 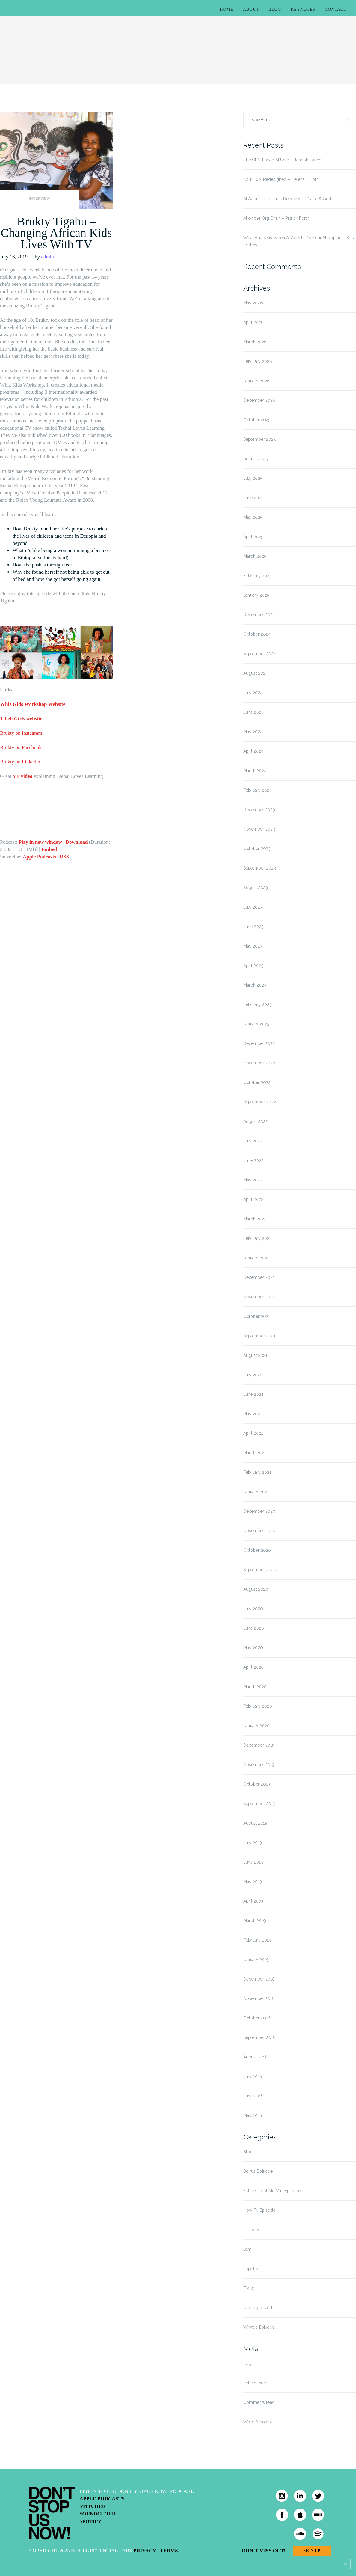 What do you see at coordinates (253, 1180) in the screenshot?
I see `May 2022` at bounding box center [253, 1180].